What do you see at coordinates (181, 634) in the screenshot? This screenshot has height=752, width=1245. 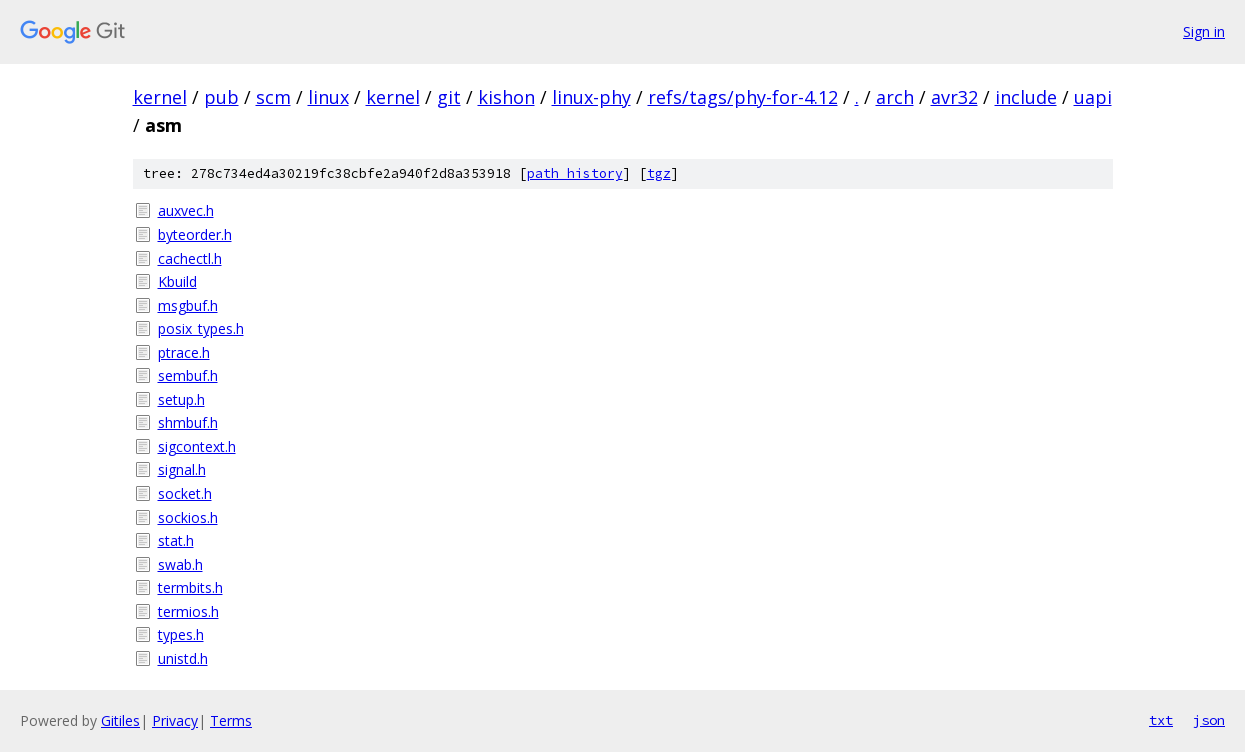 I see `types.h` at bounding box center [181, 634].